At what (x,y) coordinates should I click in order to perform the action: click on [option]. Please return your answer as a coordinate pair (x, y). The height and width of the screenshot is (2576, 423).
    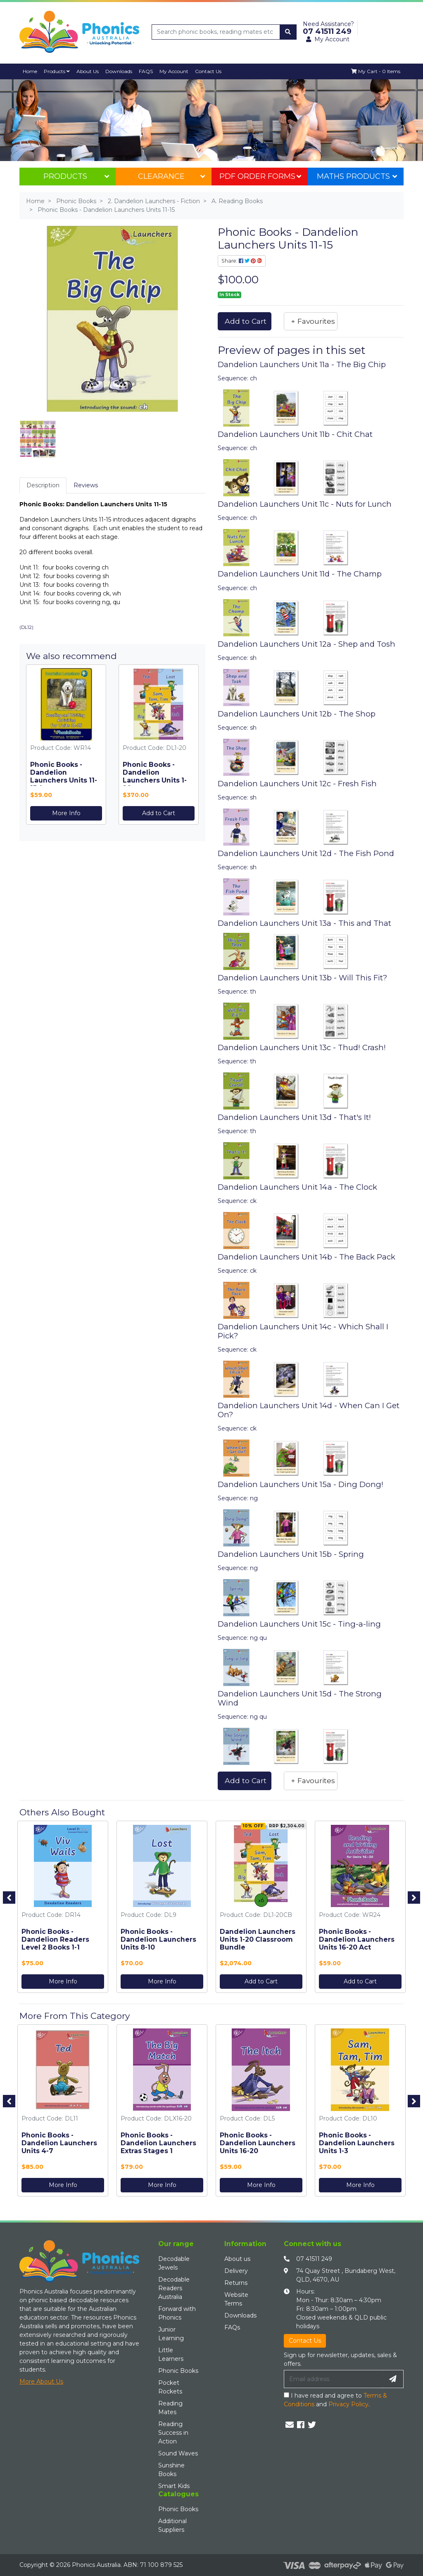
    Looking at the image, I should click on (62, 1909).